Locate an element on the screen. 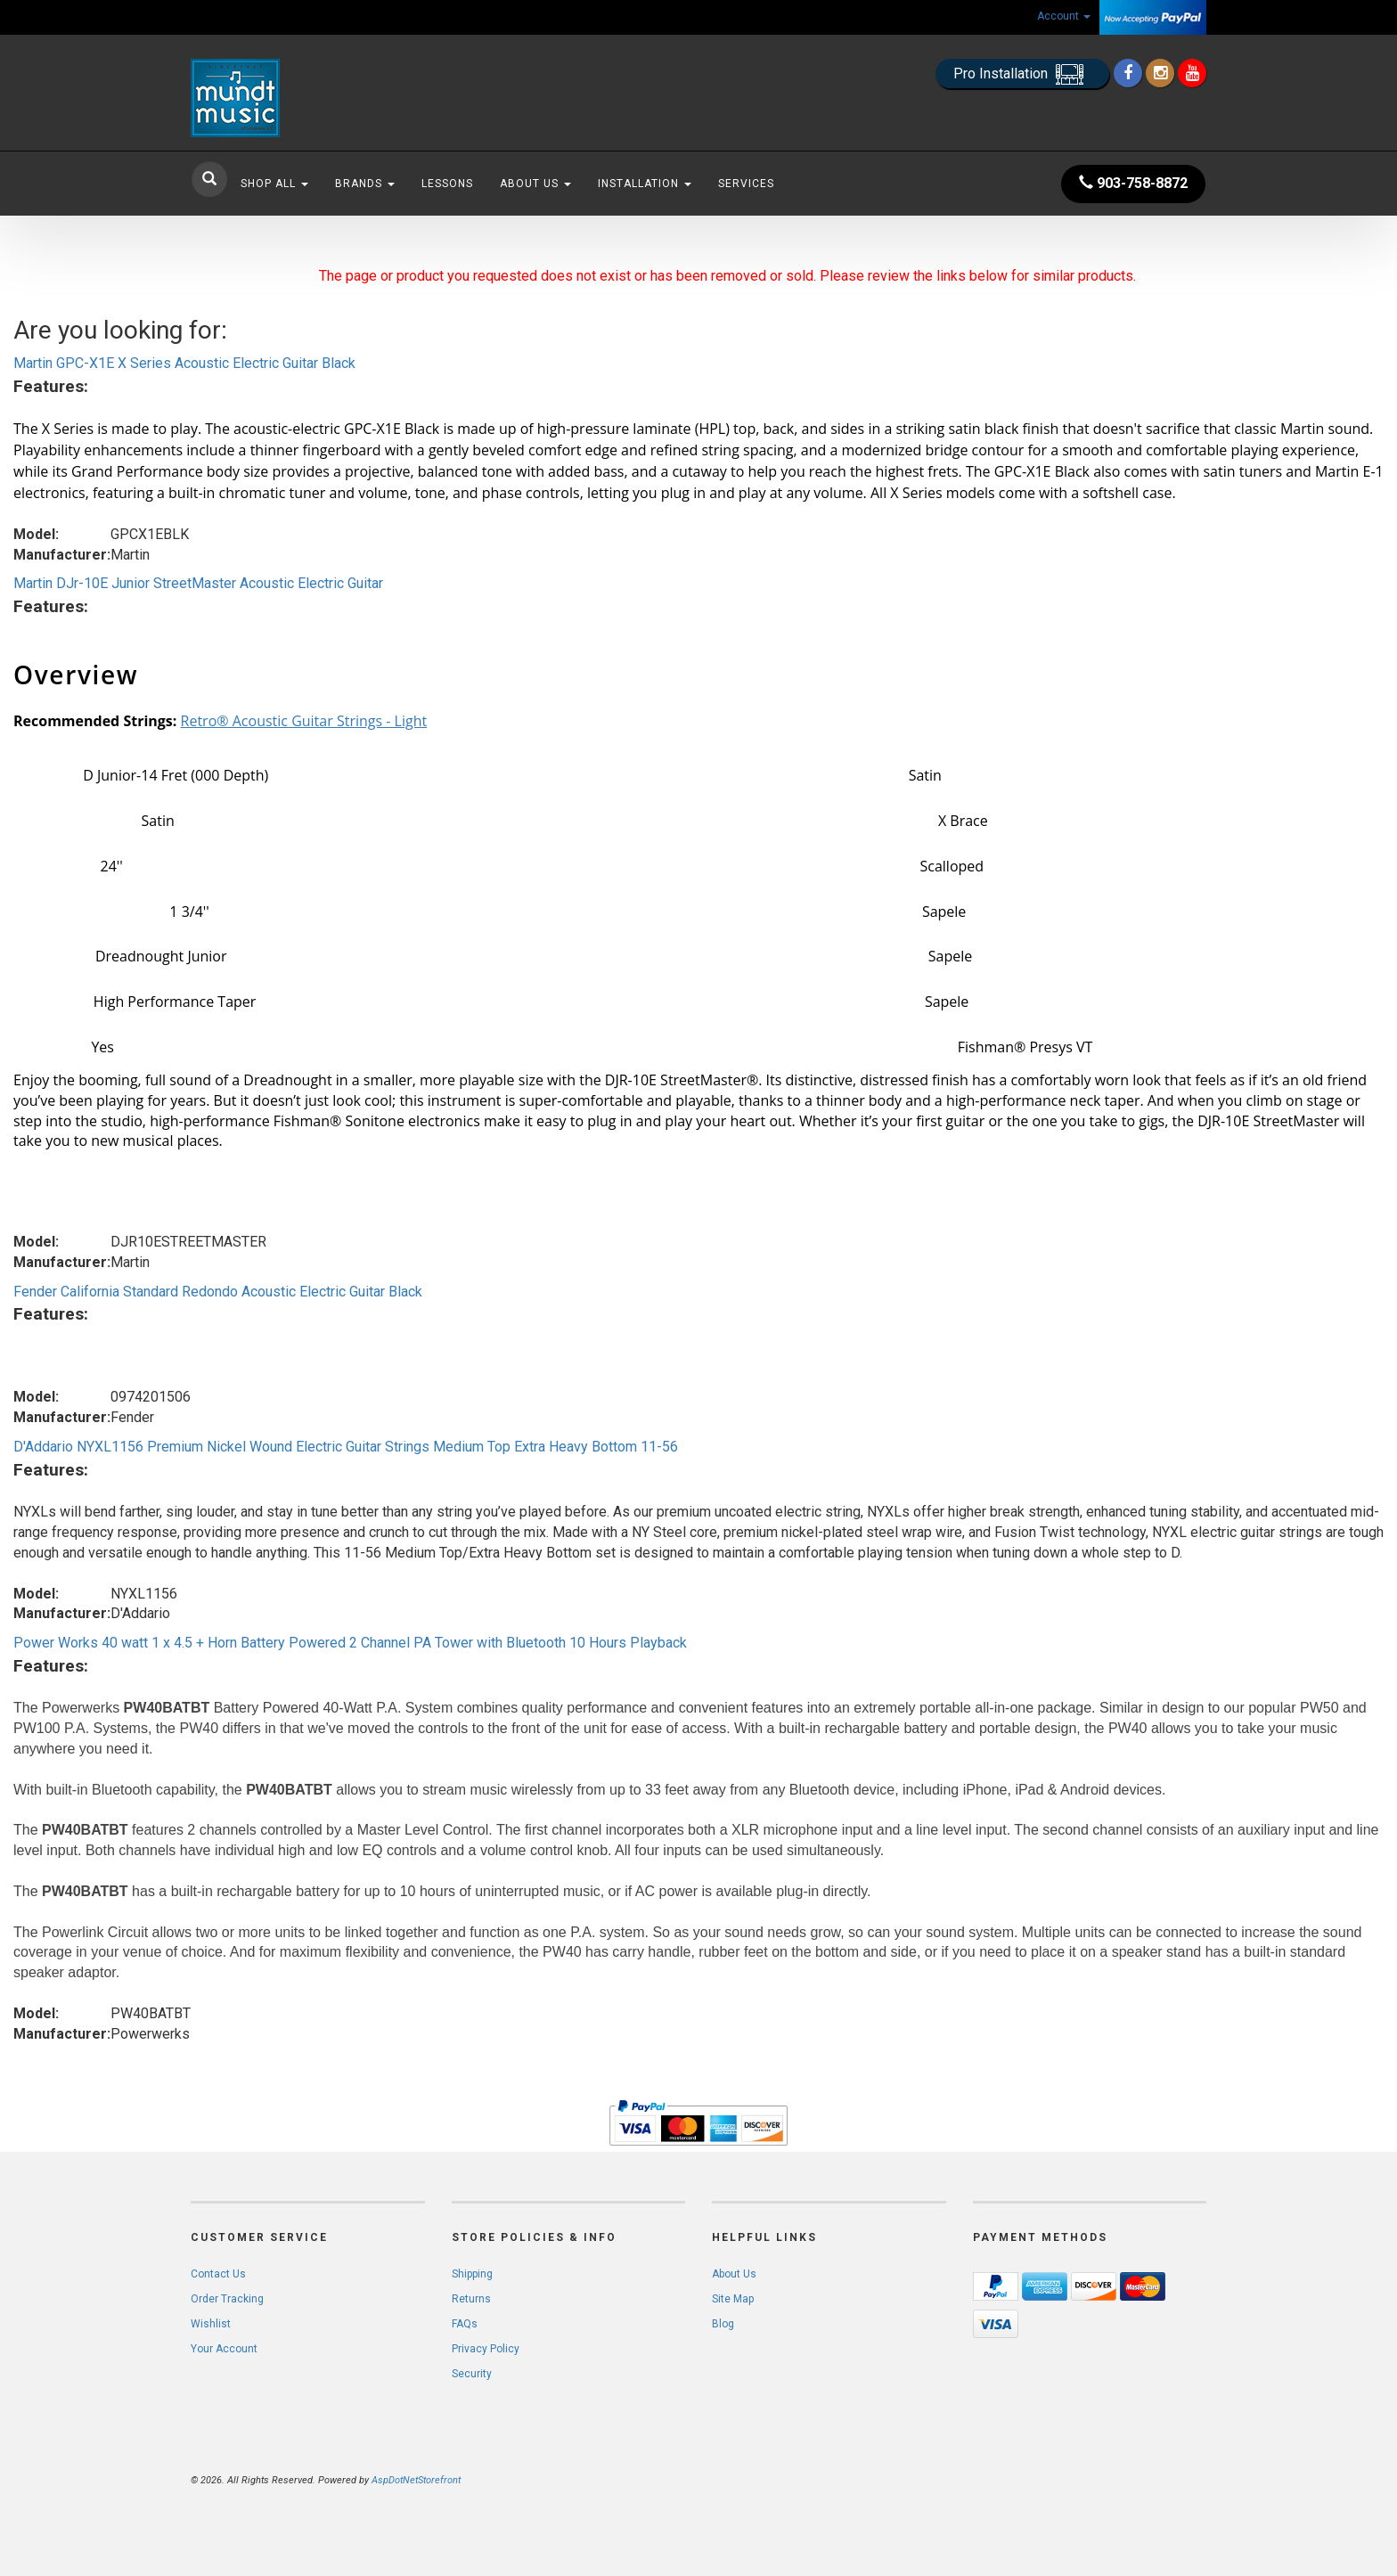 Image resolution: width=1397 pixels, height=2576 pixels. Retro® Acoustic Guitar Strings - Light is located at coordinates (304, 721).